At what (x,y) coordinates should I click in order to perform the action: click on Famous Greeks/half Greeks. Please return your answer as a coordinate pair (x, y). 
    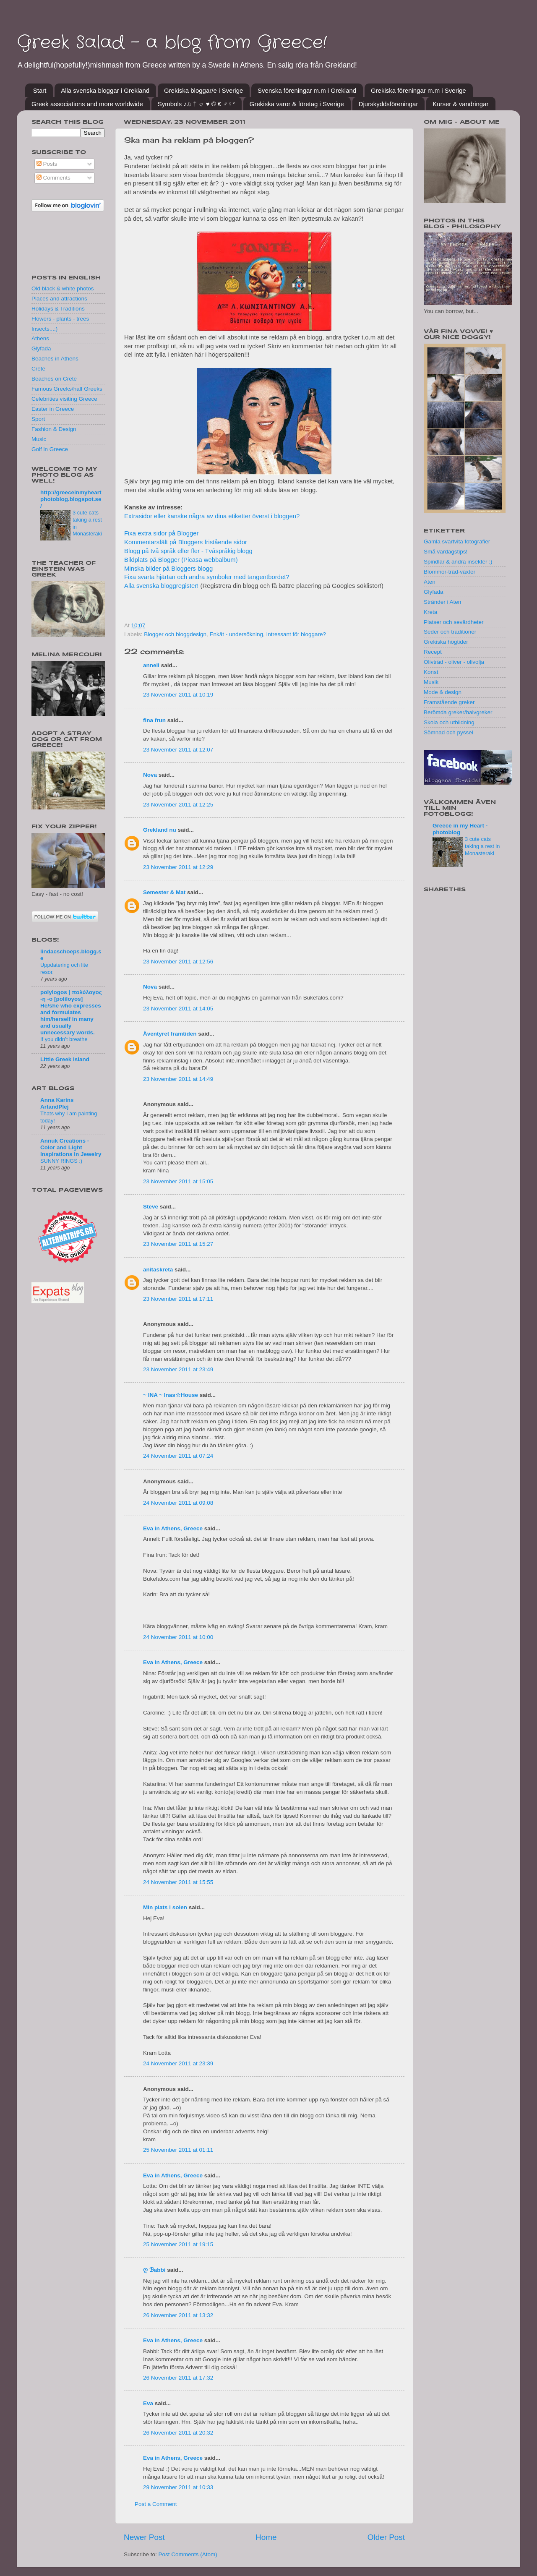
    Looking at the image, I should click on (66, 389).